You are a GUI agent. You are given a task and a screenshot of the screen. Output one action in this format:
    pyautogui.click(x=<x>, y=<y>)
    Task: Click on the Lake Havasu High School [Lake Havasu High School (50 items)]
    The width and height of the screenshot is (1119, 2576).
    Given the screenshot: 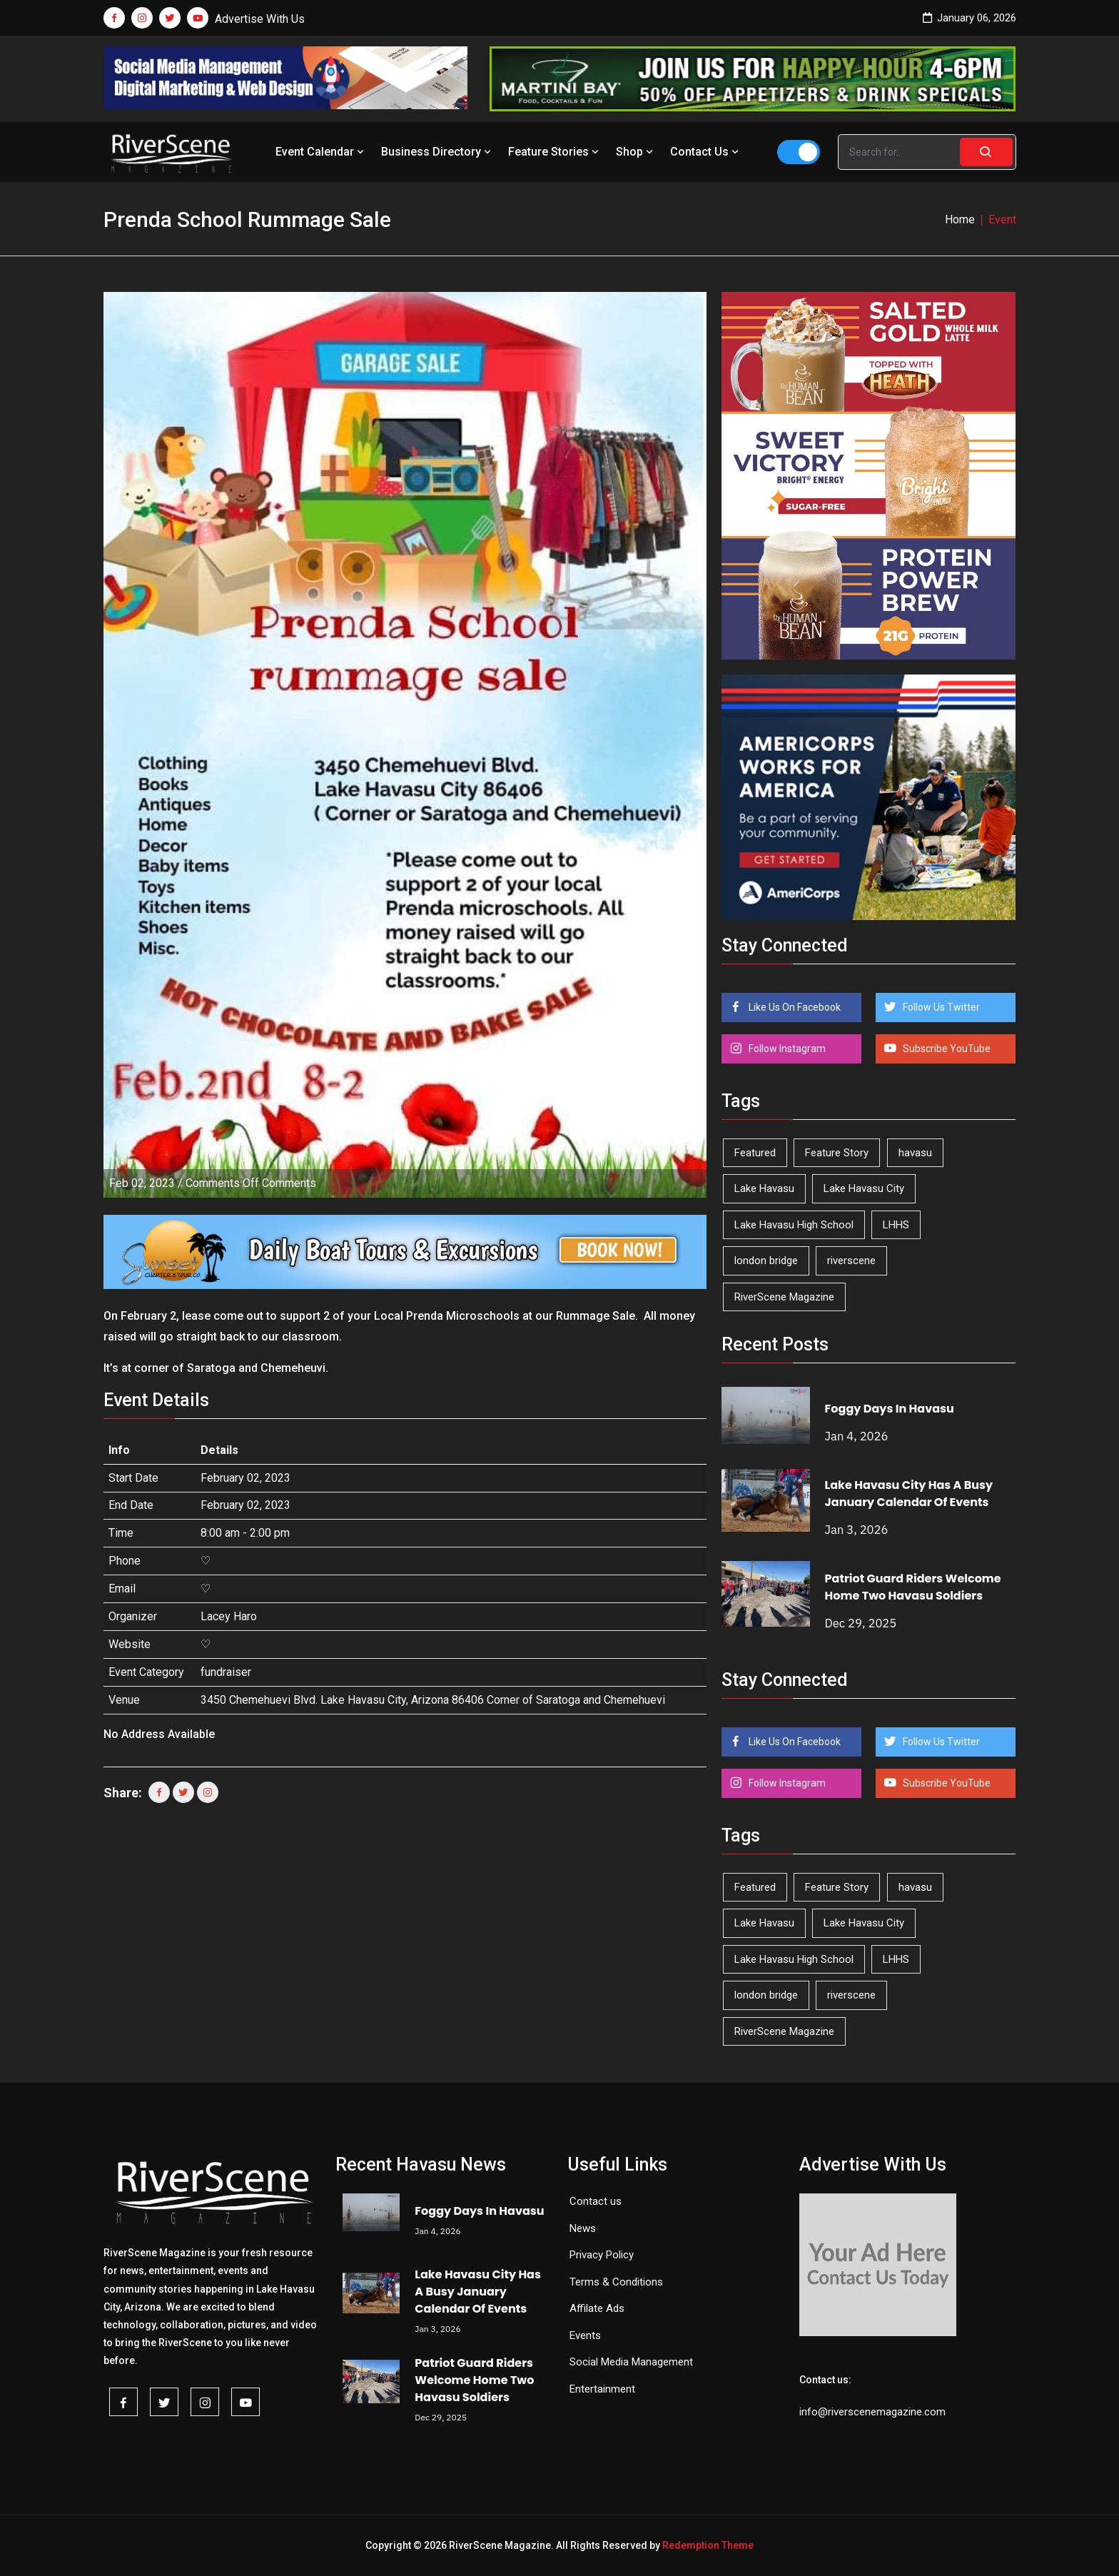 What is the action you would take?
    pyautogui.click(x=794, y=1224)
    